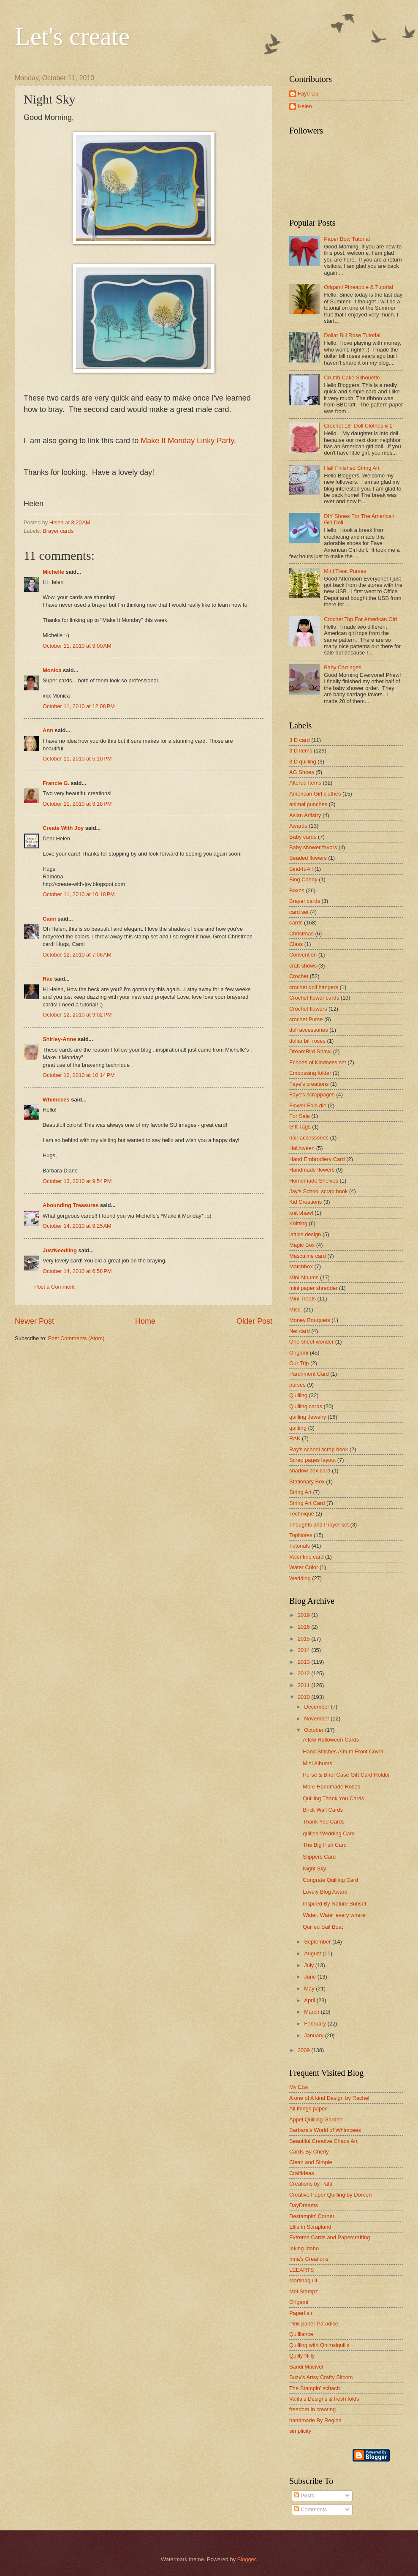 This screenshot has width=418, height=2576. I want to click on 2015, so click(304, 1639).